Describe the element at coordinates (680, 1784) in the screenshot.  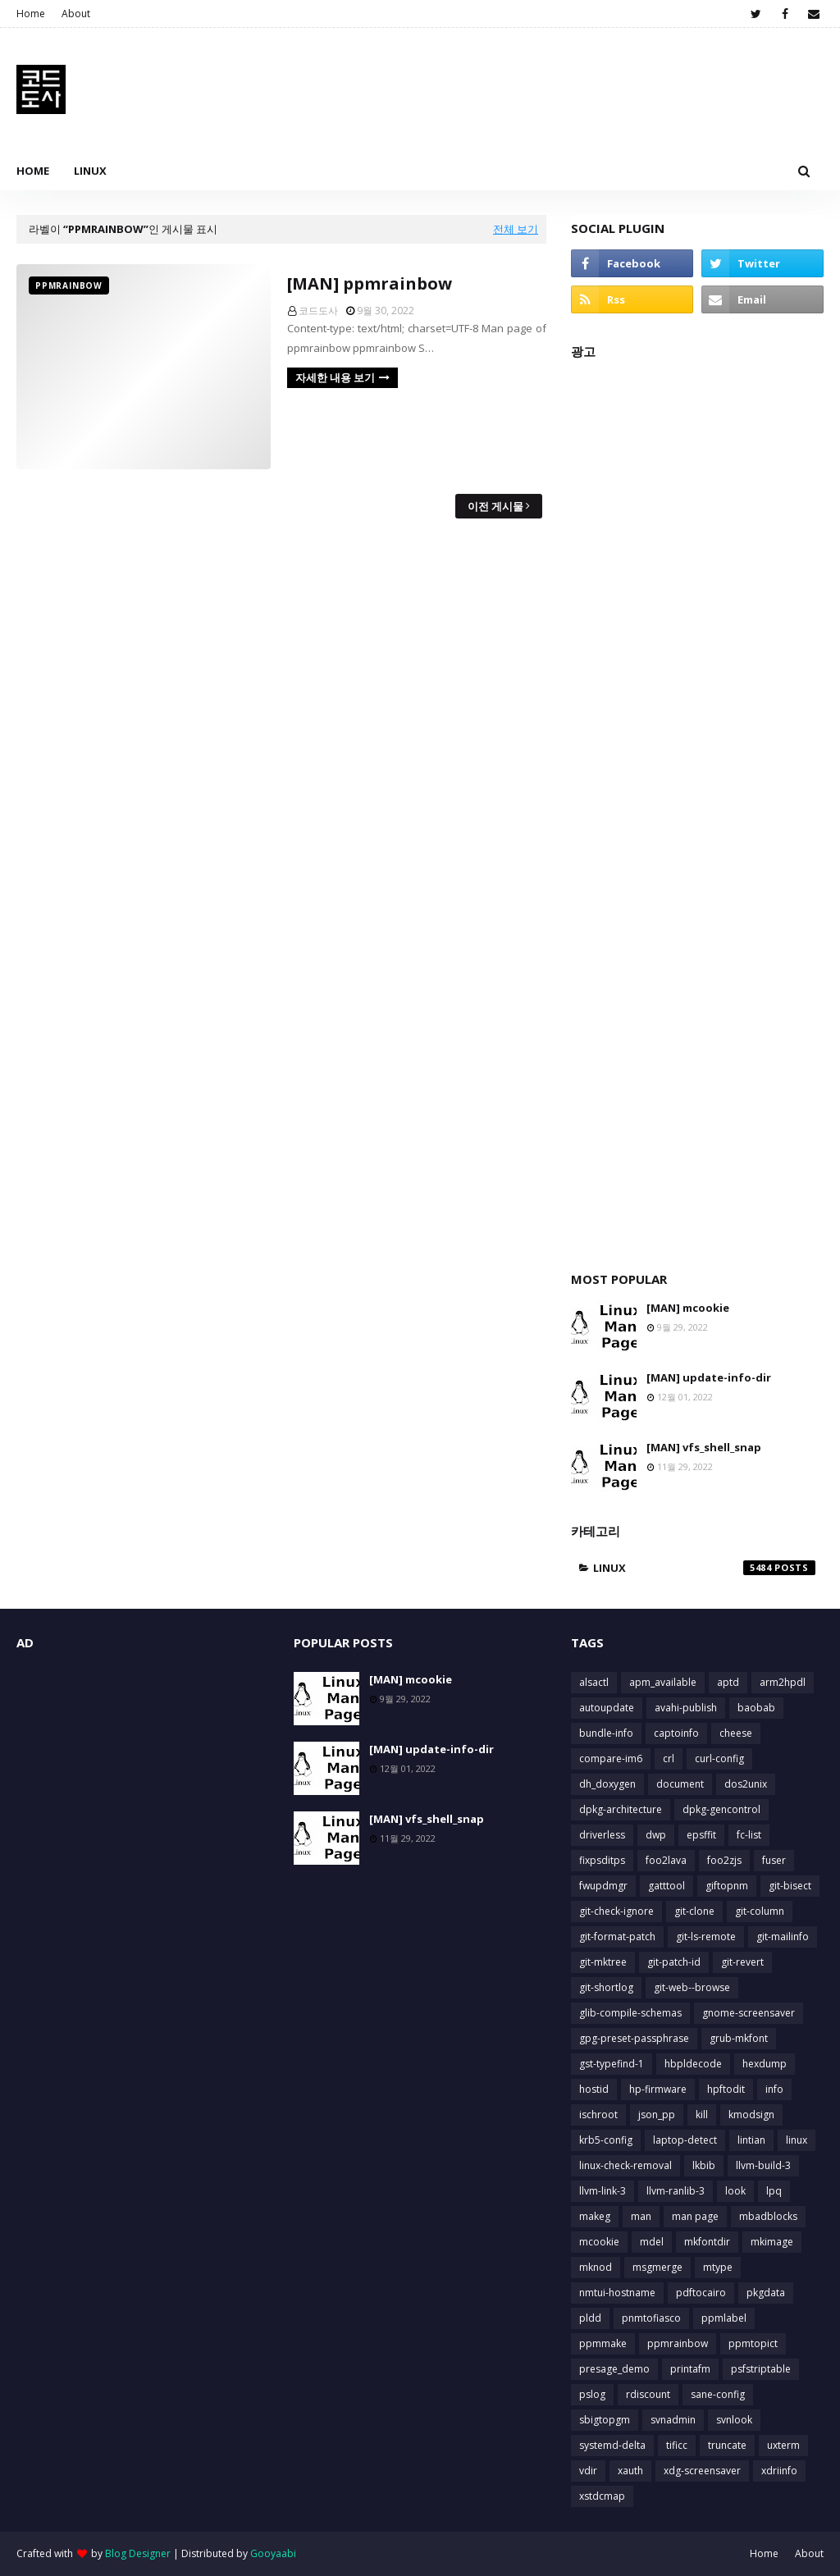
I see `document` at that location.